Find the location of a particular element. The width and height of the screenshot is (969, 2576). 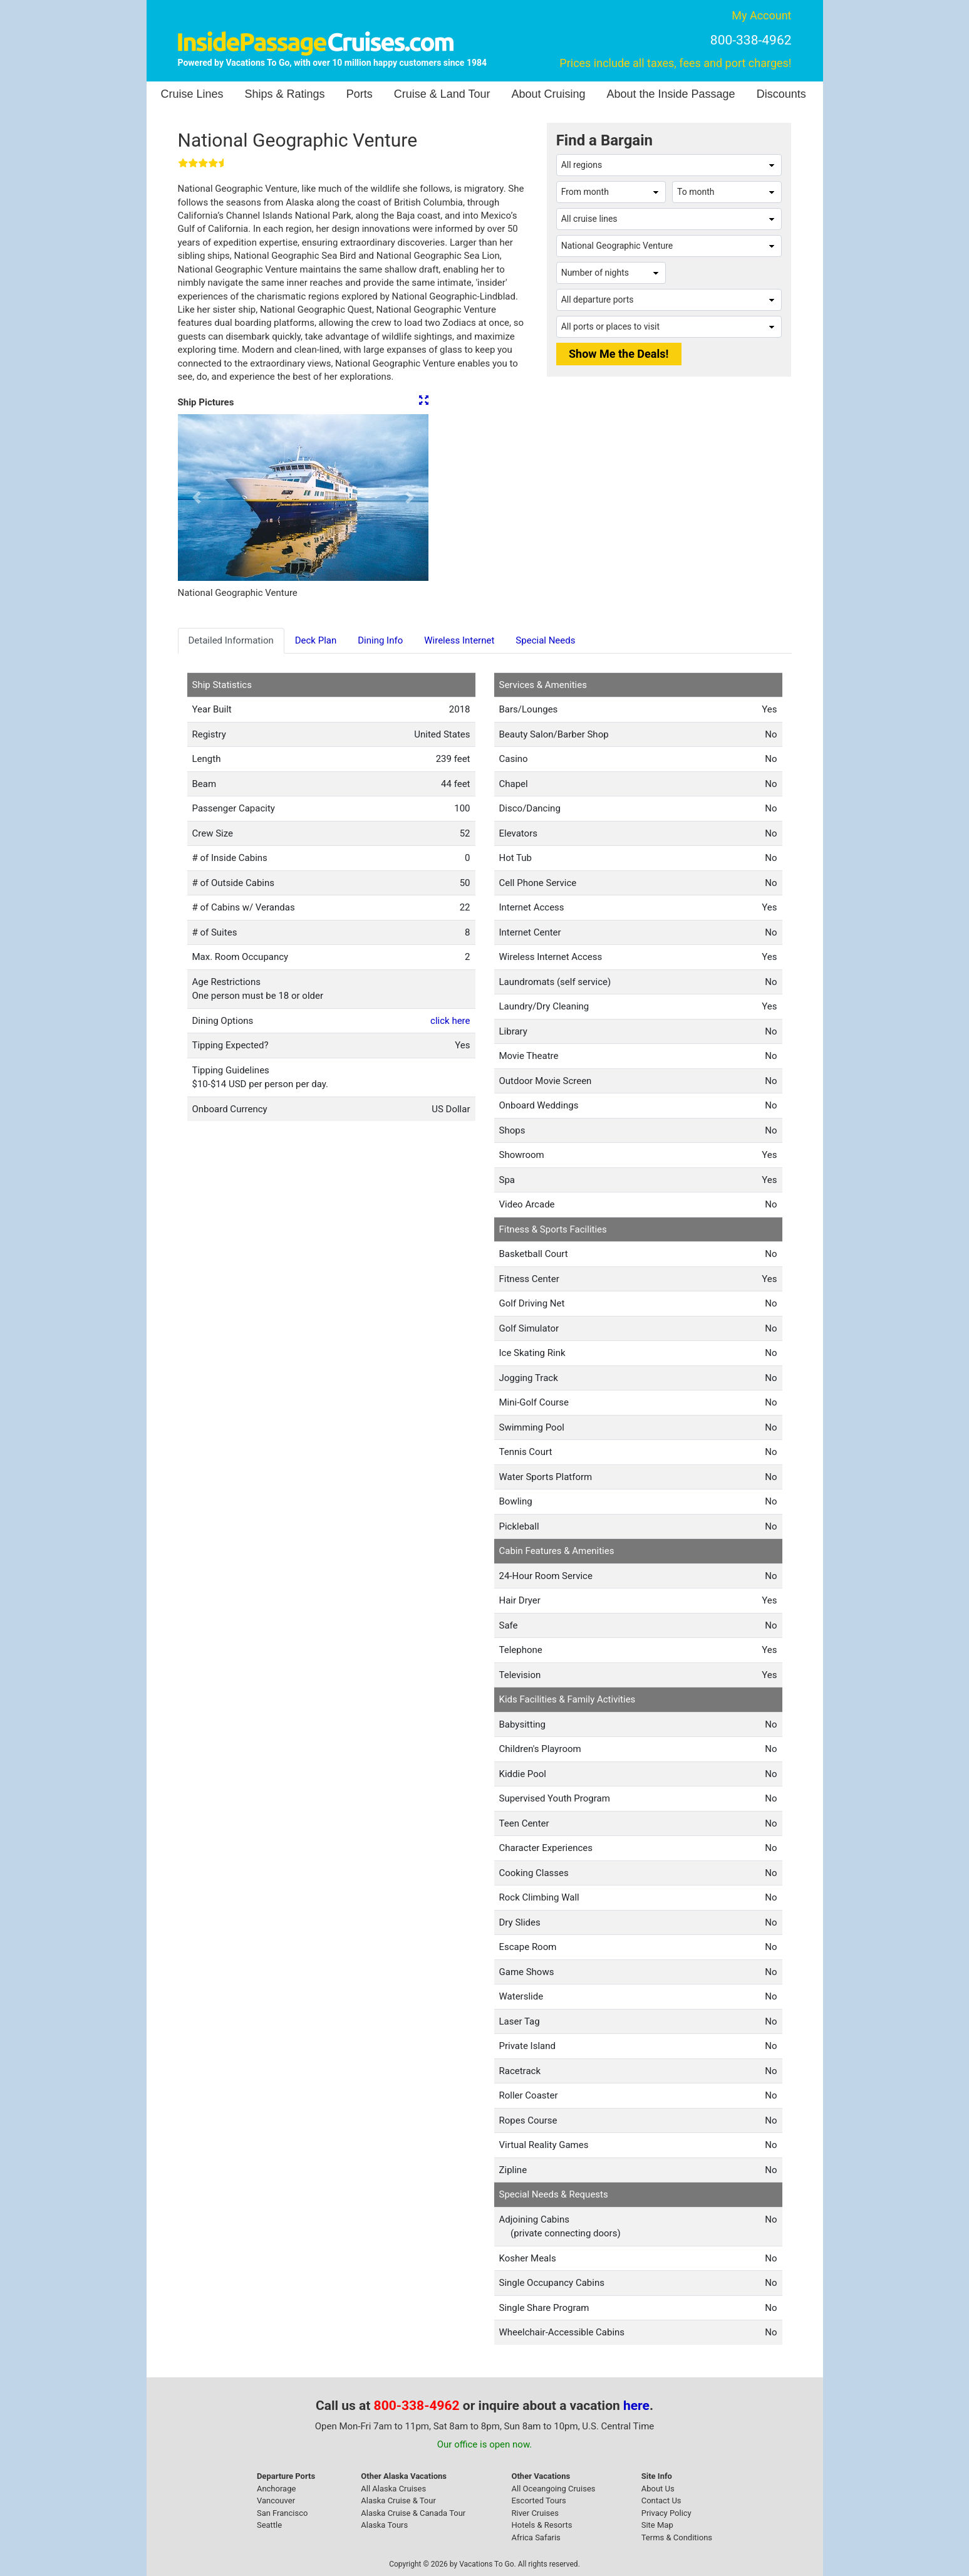

Cruise Lines [button] is located at coordinates (192, 94).